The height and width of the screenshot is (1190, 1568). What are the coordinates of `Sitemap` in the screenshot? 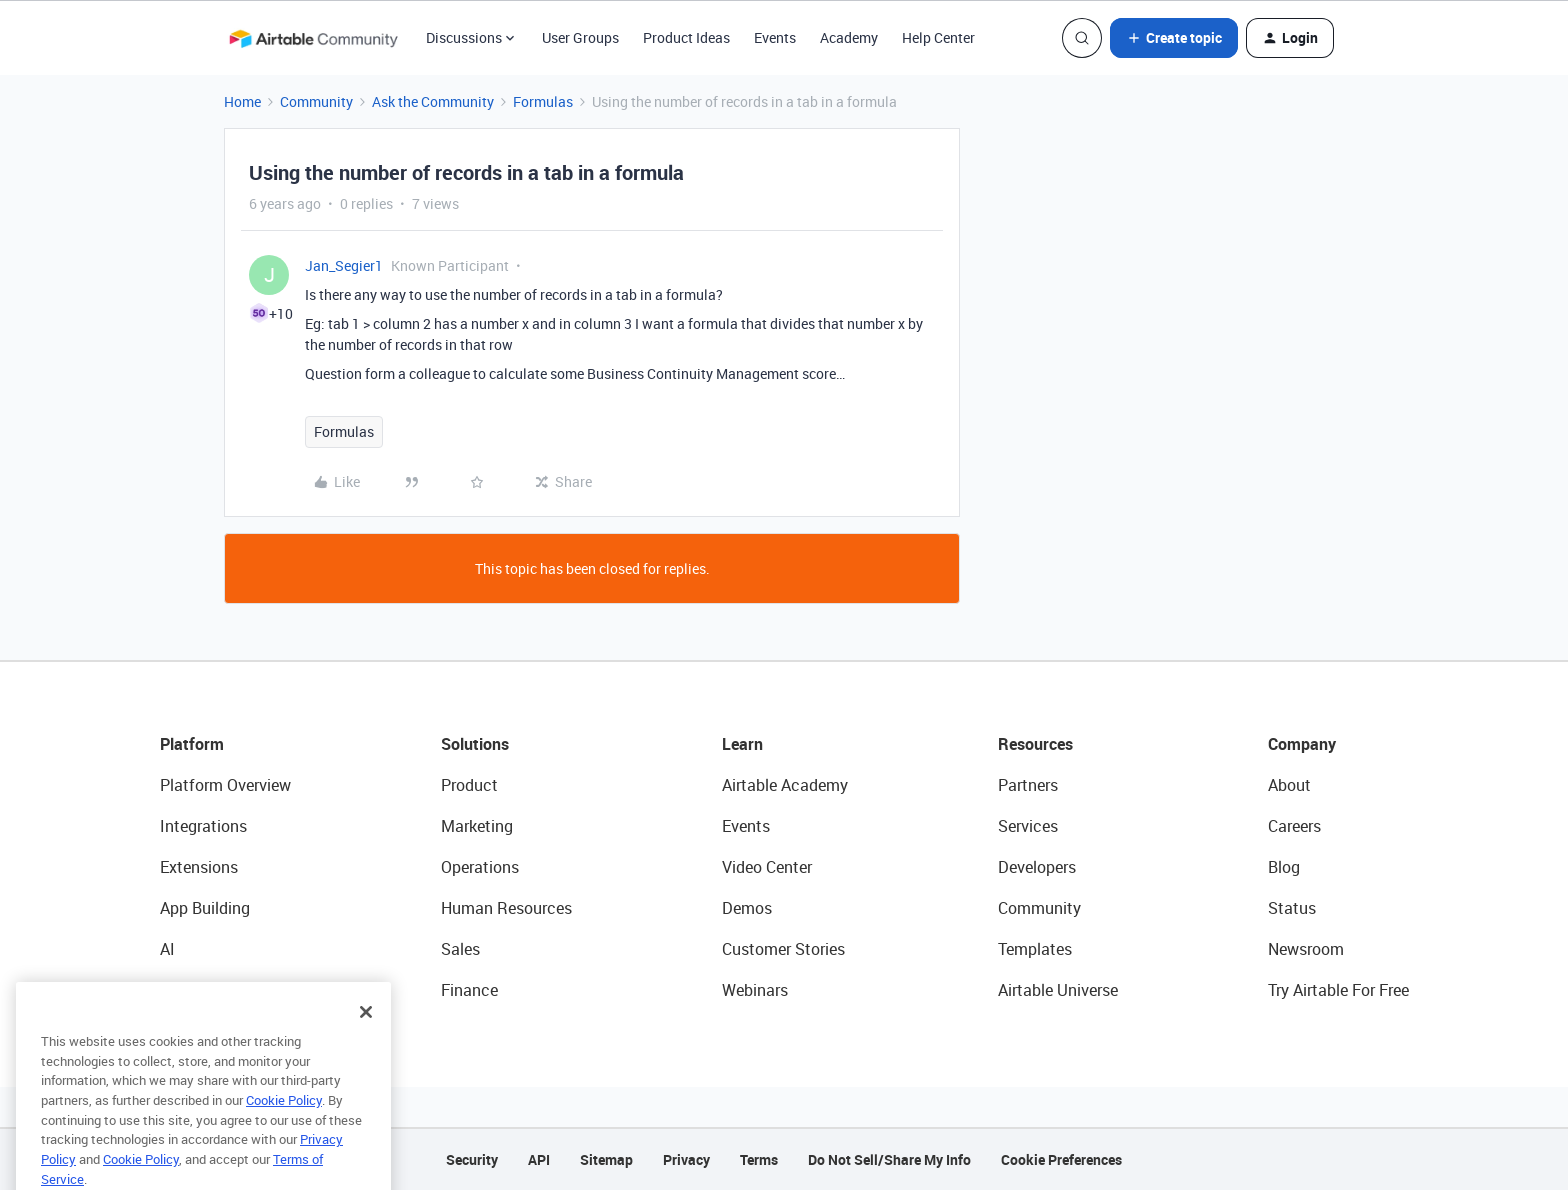 It's located at (606, 1159).